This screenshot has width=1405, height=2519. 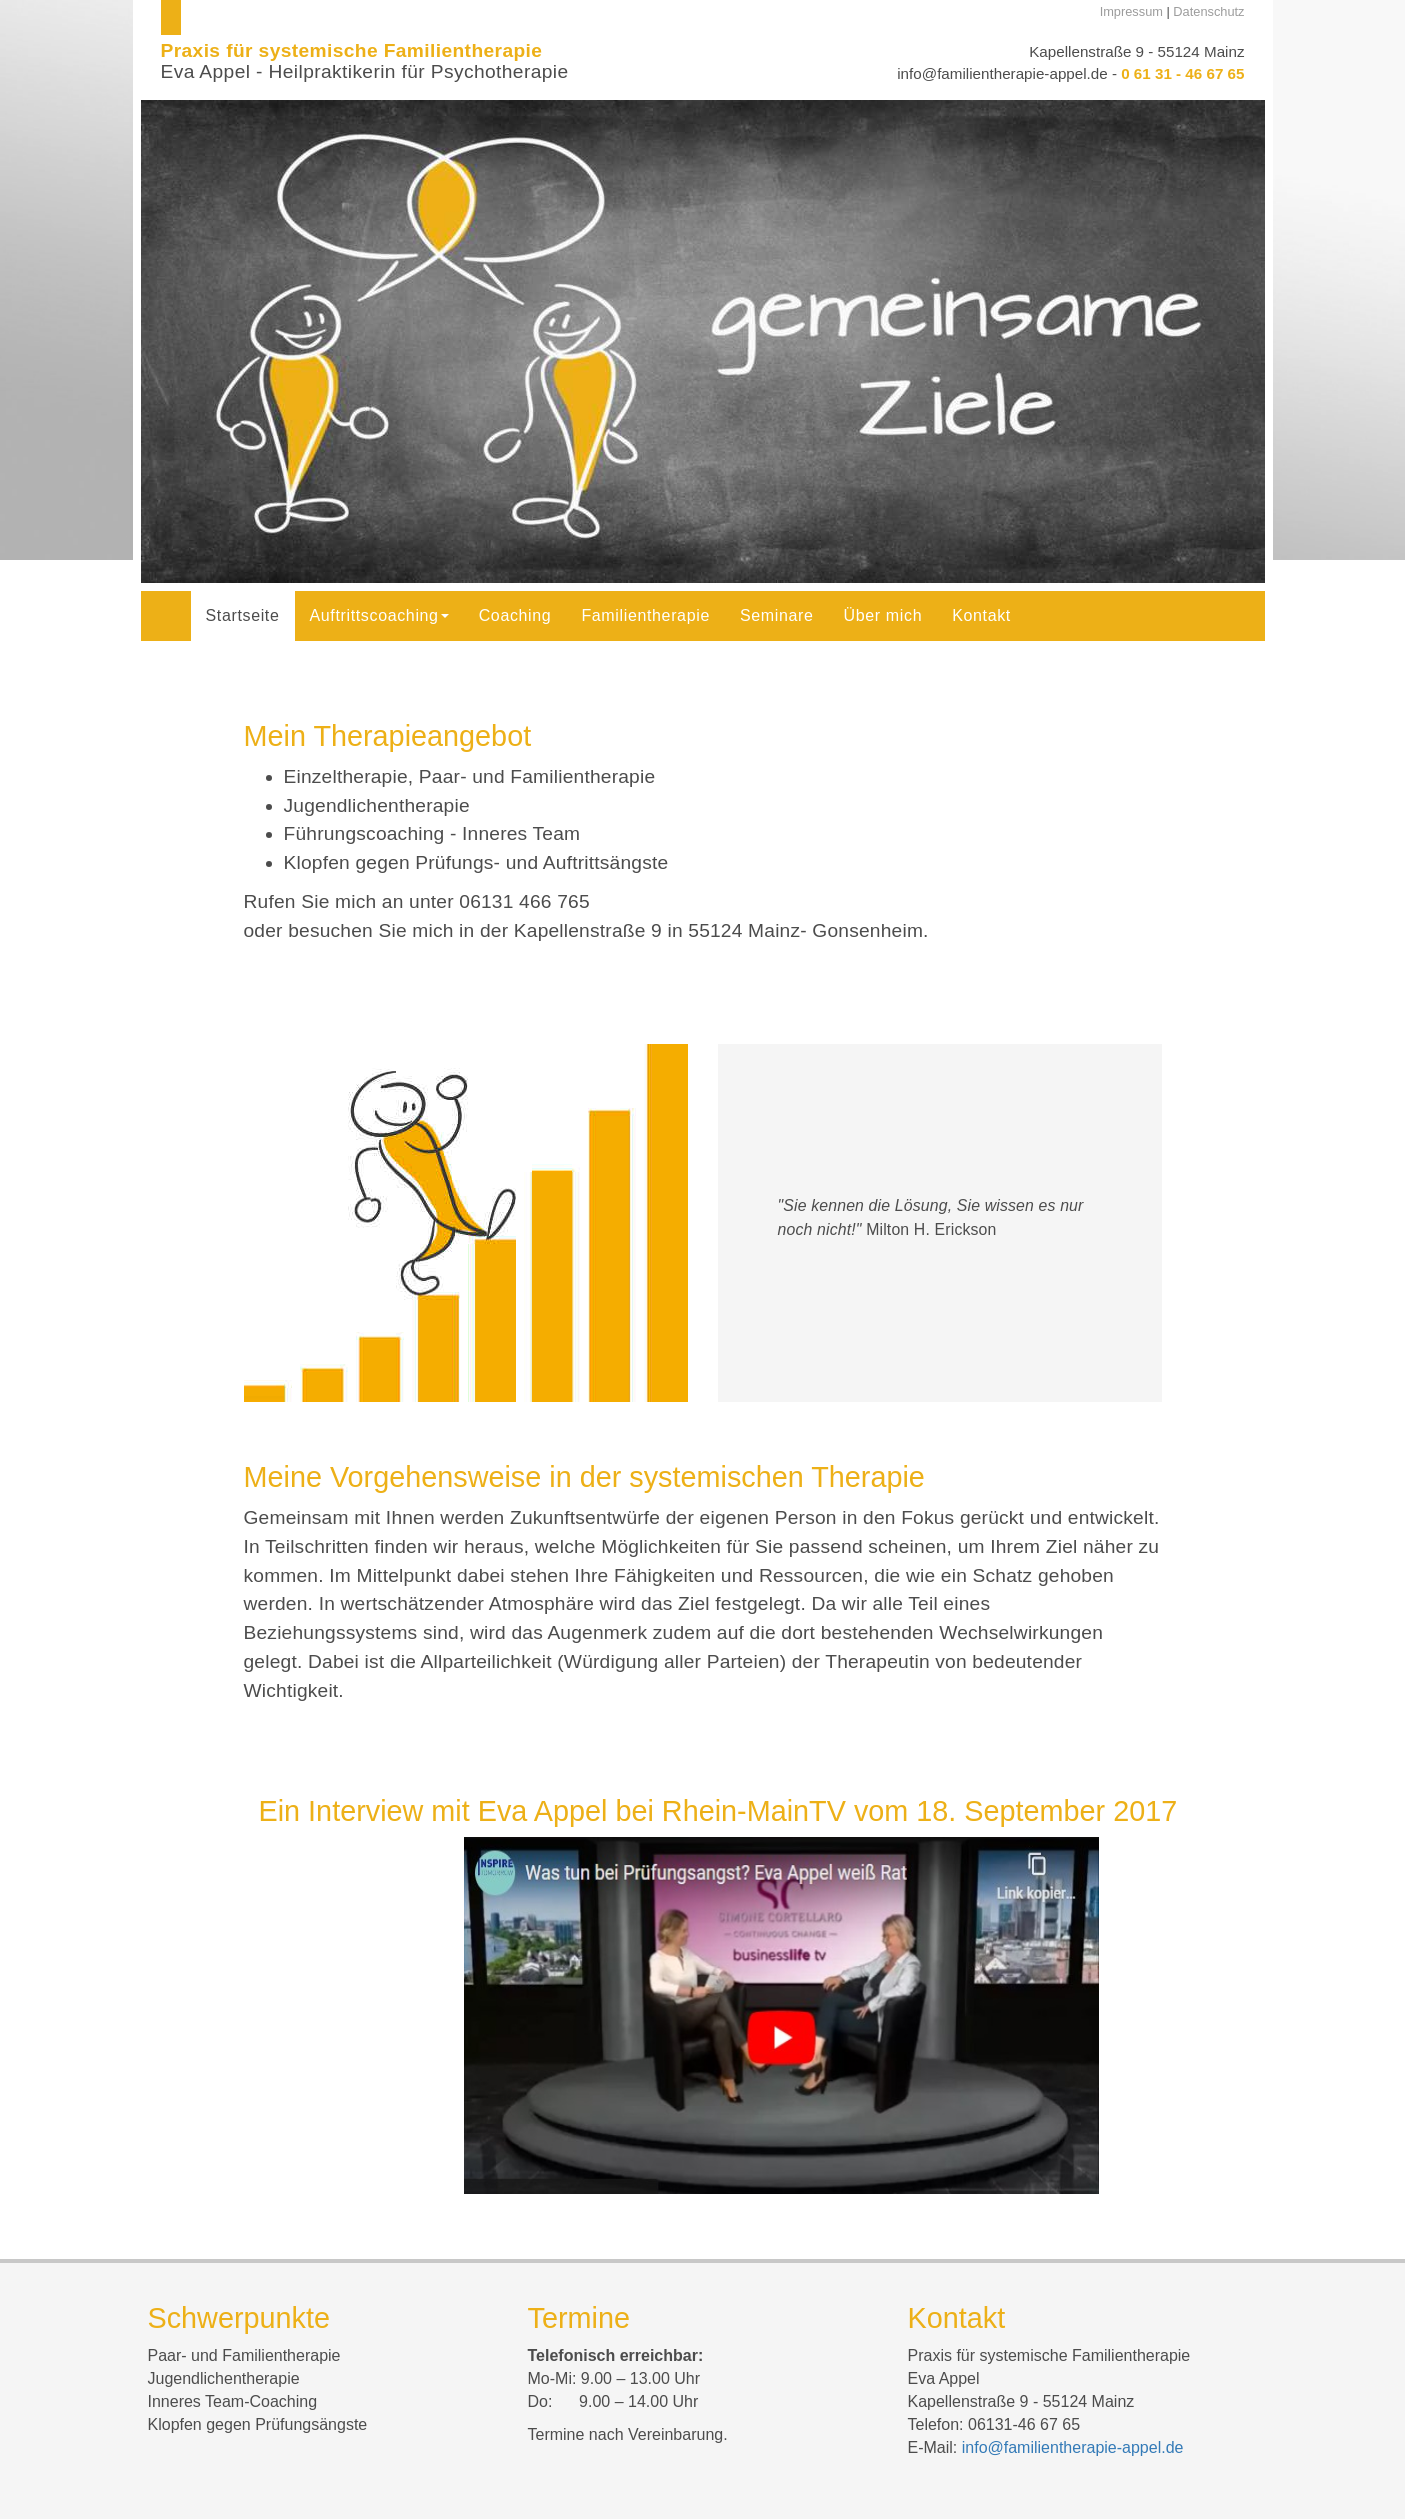 What do you see at coordinates (645, 615) in the screenshot?
I see `Familientherapie` at bounding box center [645, 615].